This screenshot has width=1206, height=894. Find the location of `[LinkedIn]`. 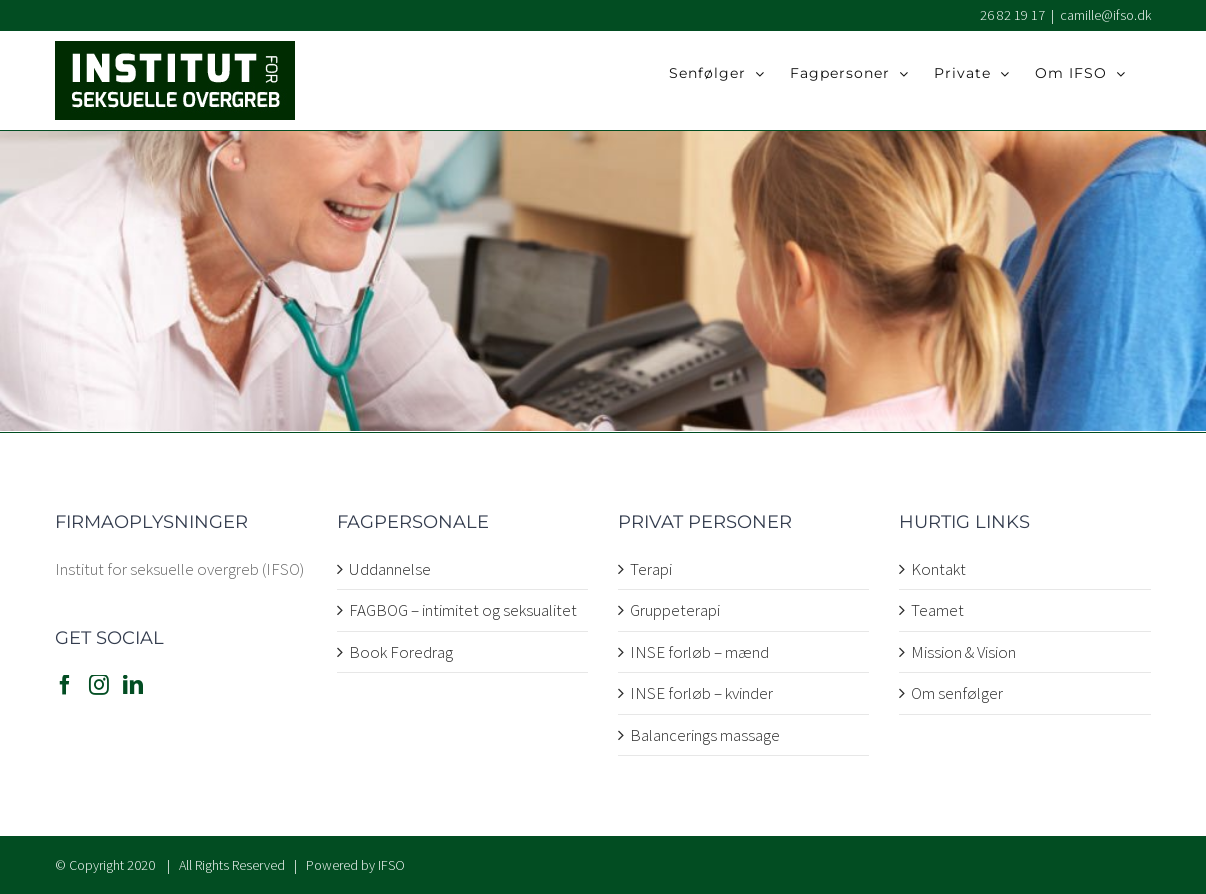

[LinkedIn] is located at coordinates (133, 685).